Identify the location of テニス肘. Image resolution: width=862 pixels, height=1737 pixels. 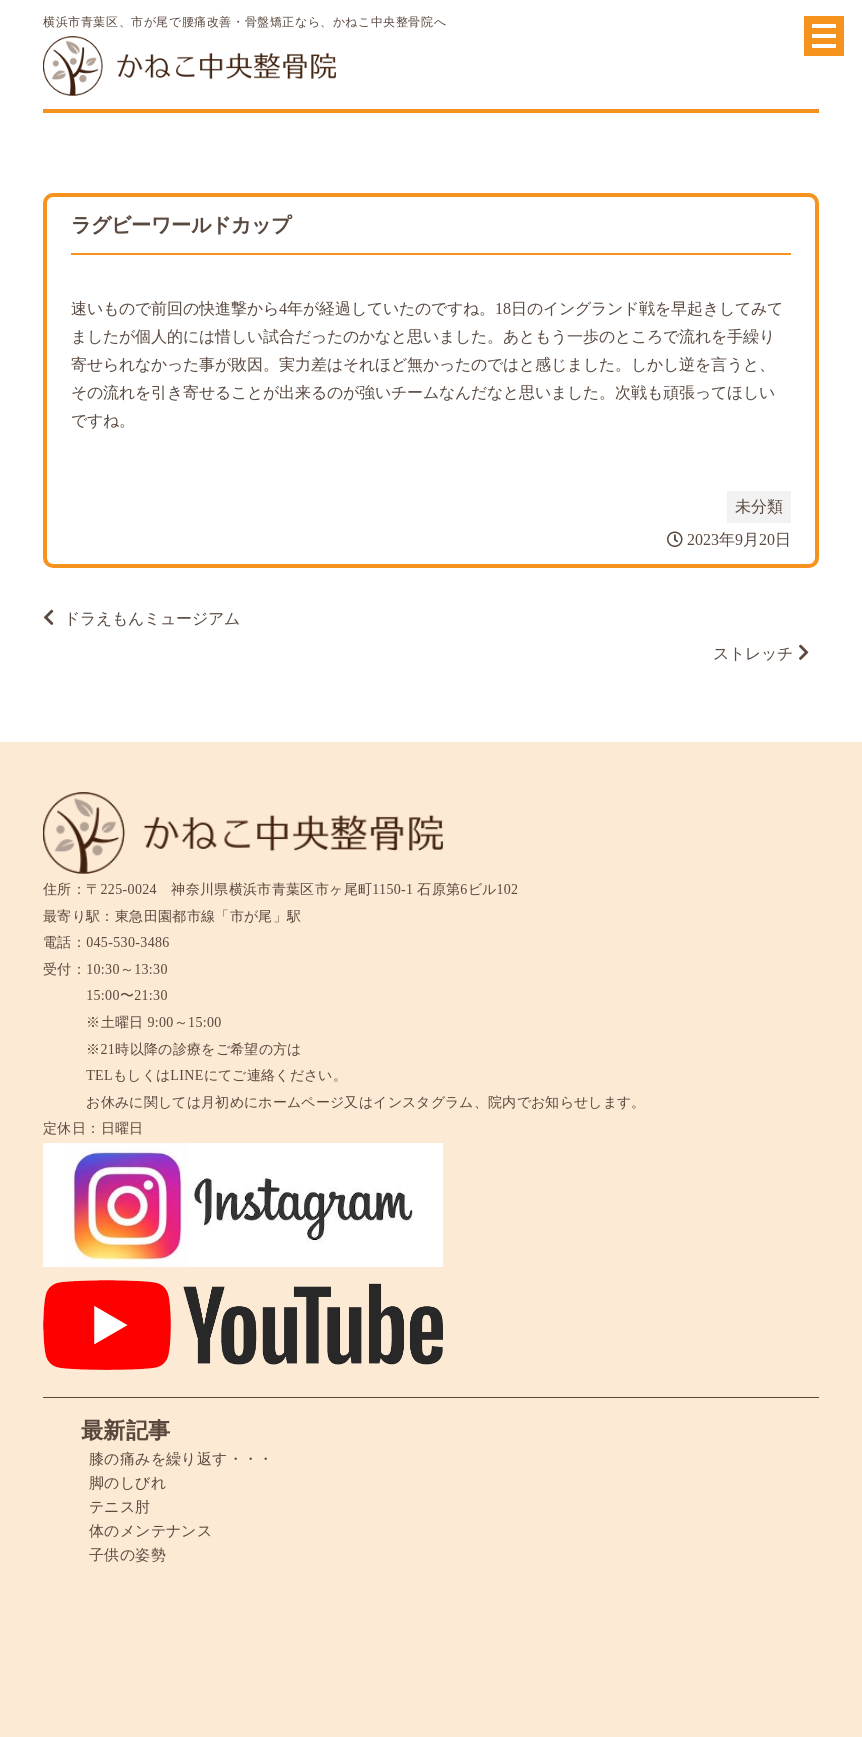
(122, 1506).